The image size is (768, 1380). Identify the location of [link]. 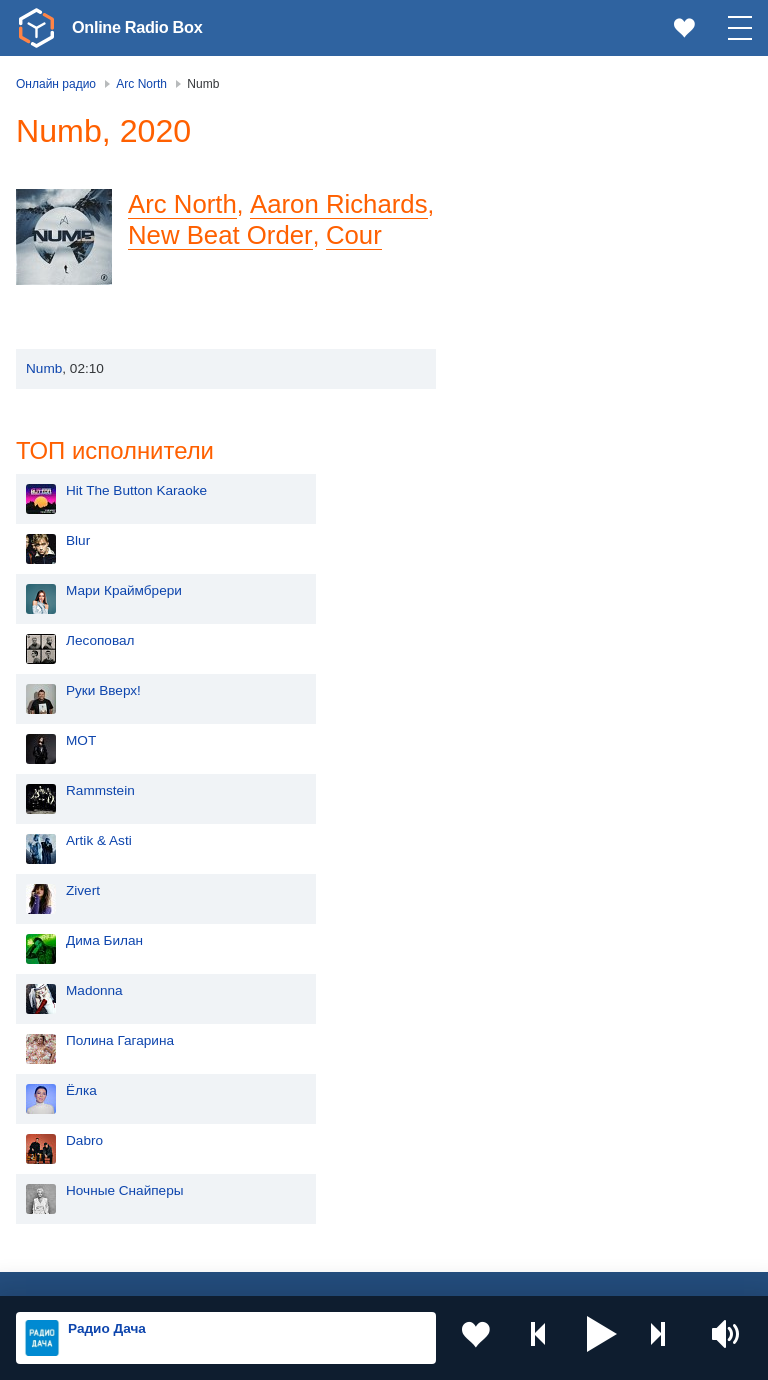
(36, 28).